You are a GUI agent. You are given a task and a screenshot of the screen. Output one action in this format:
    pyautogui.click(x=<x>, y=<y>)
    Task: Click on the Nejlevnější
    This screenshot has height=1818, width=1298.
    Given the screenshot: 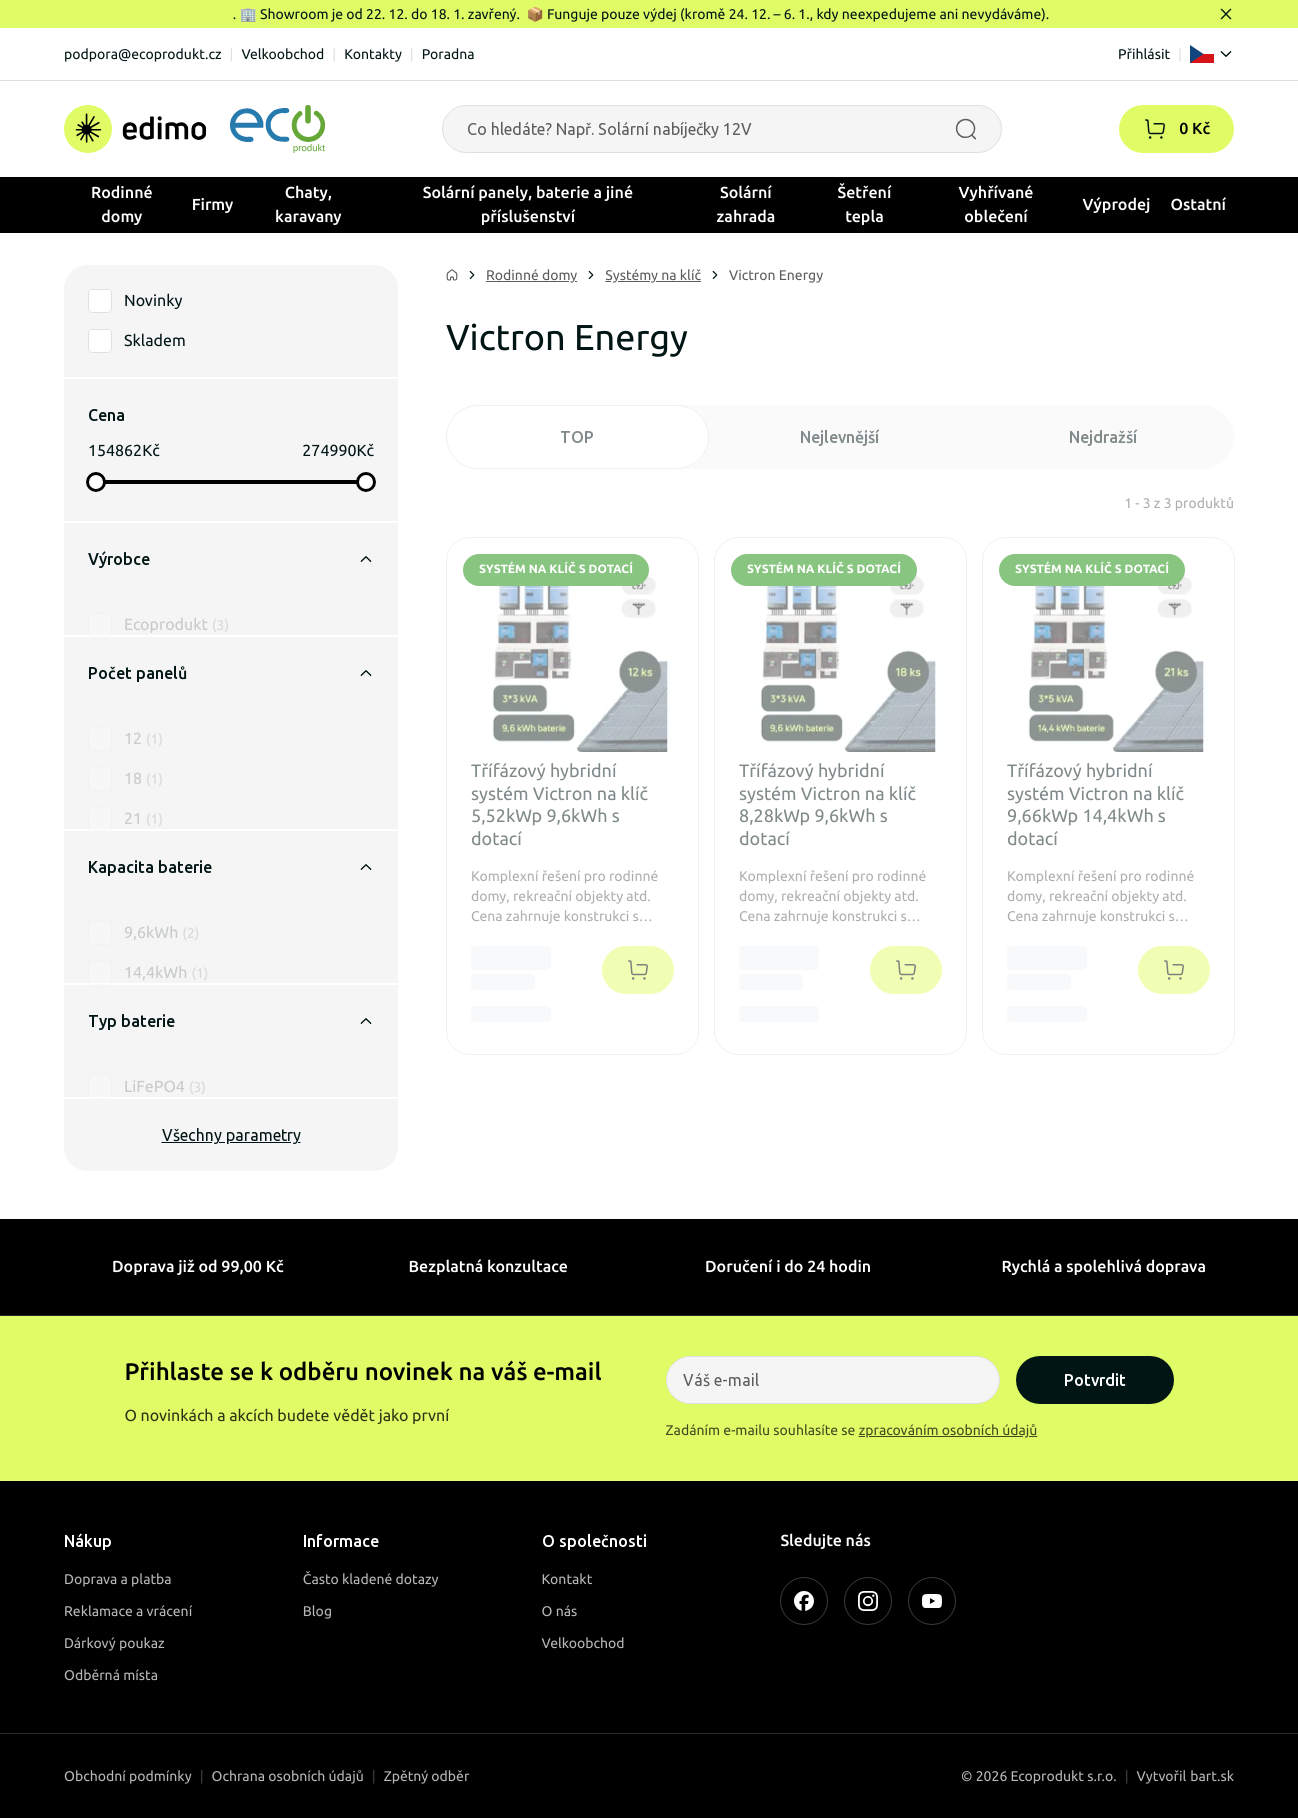 What is the action you would take?
    pyautogui.click(x=839, y=437)
    